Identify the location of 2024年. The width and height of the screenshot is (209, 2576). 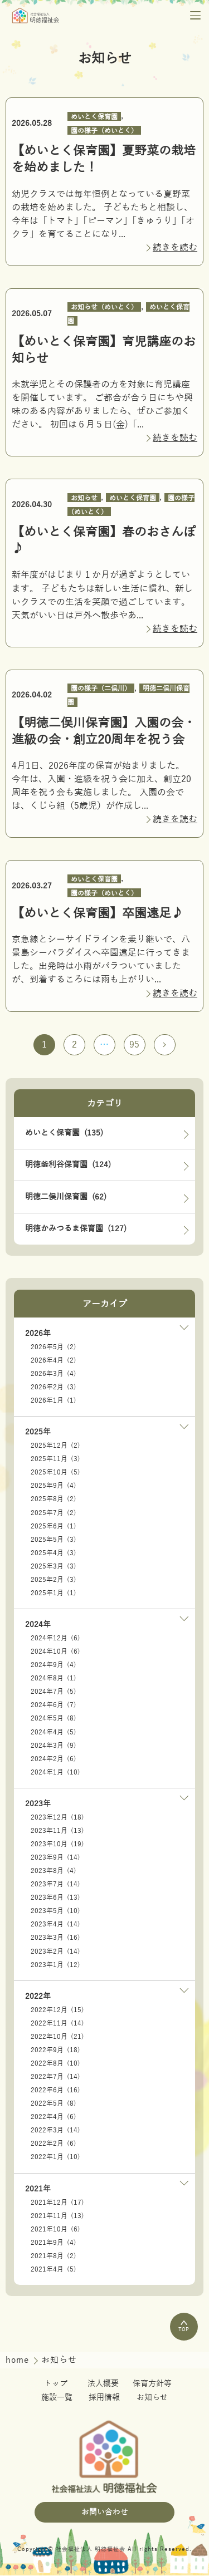
(38, 1625).